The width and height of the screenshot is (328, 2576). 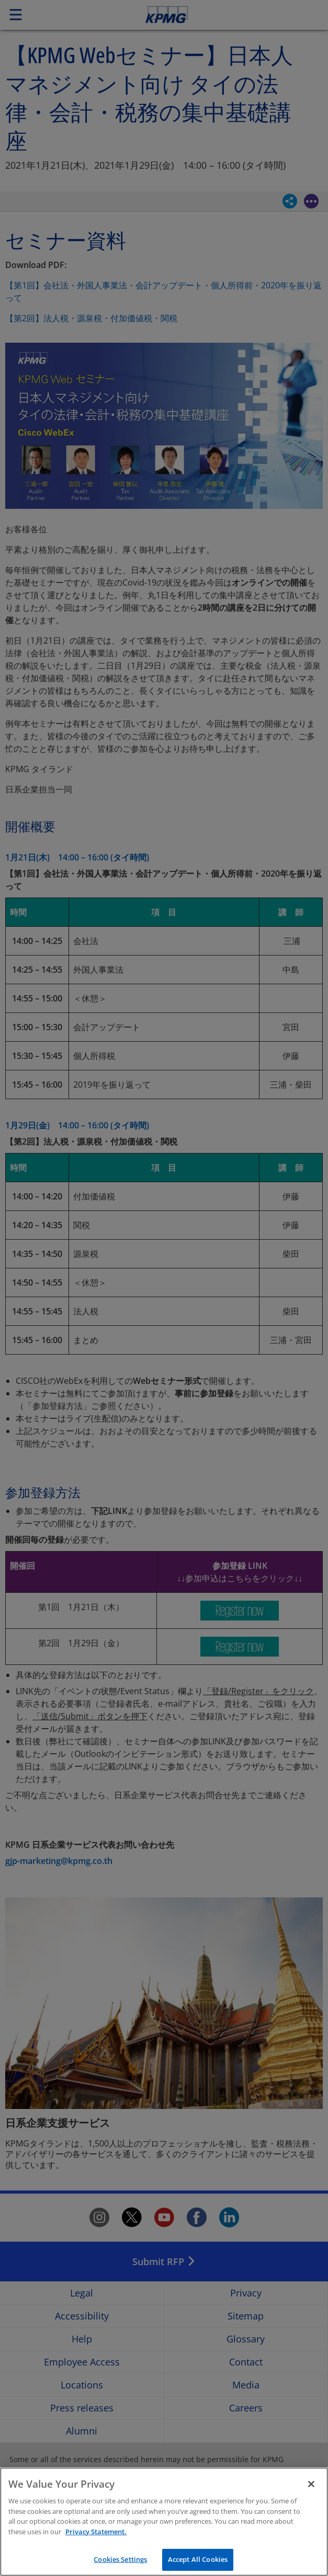 I want to click on Cookies Settings, so click(x=120, y=2559).